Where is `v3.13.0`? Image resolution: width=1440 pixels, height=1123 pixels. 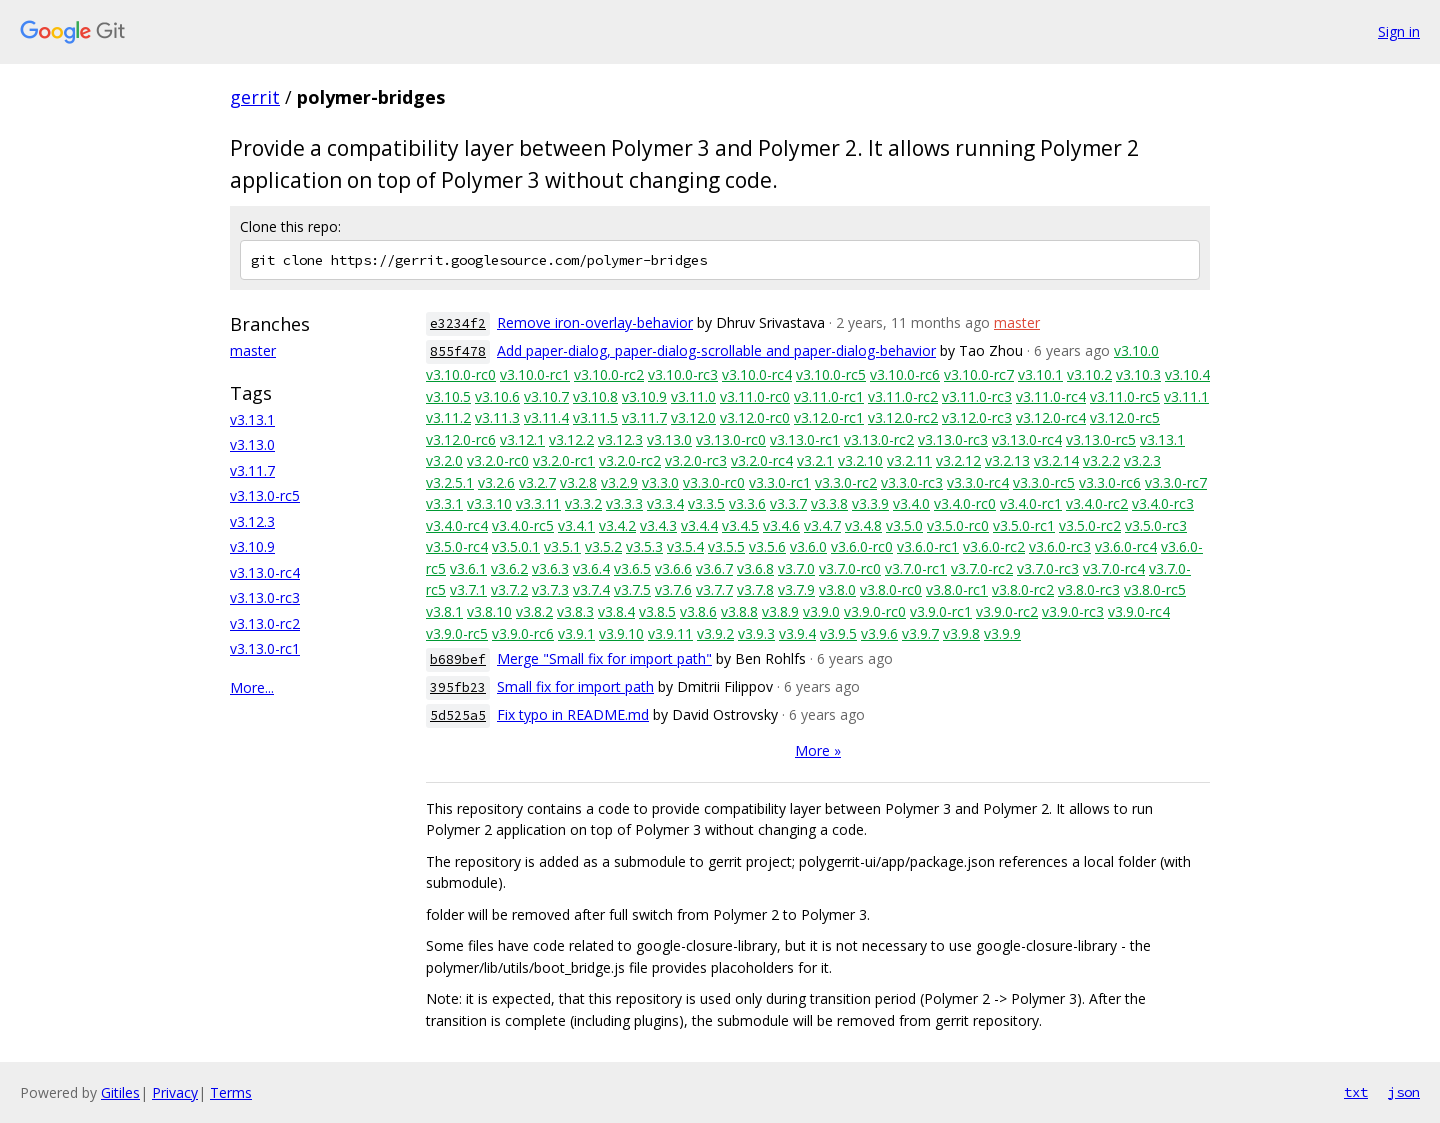
v3.13.0 is located at coordinates (252, 444).